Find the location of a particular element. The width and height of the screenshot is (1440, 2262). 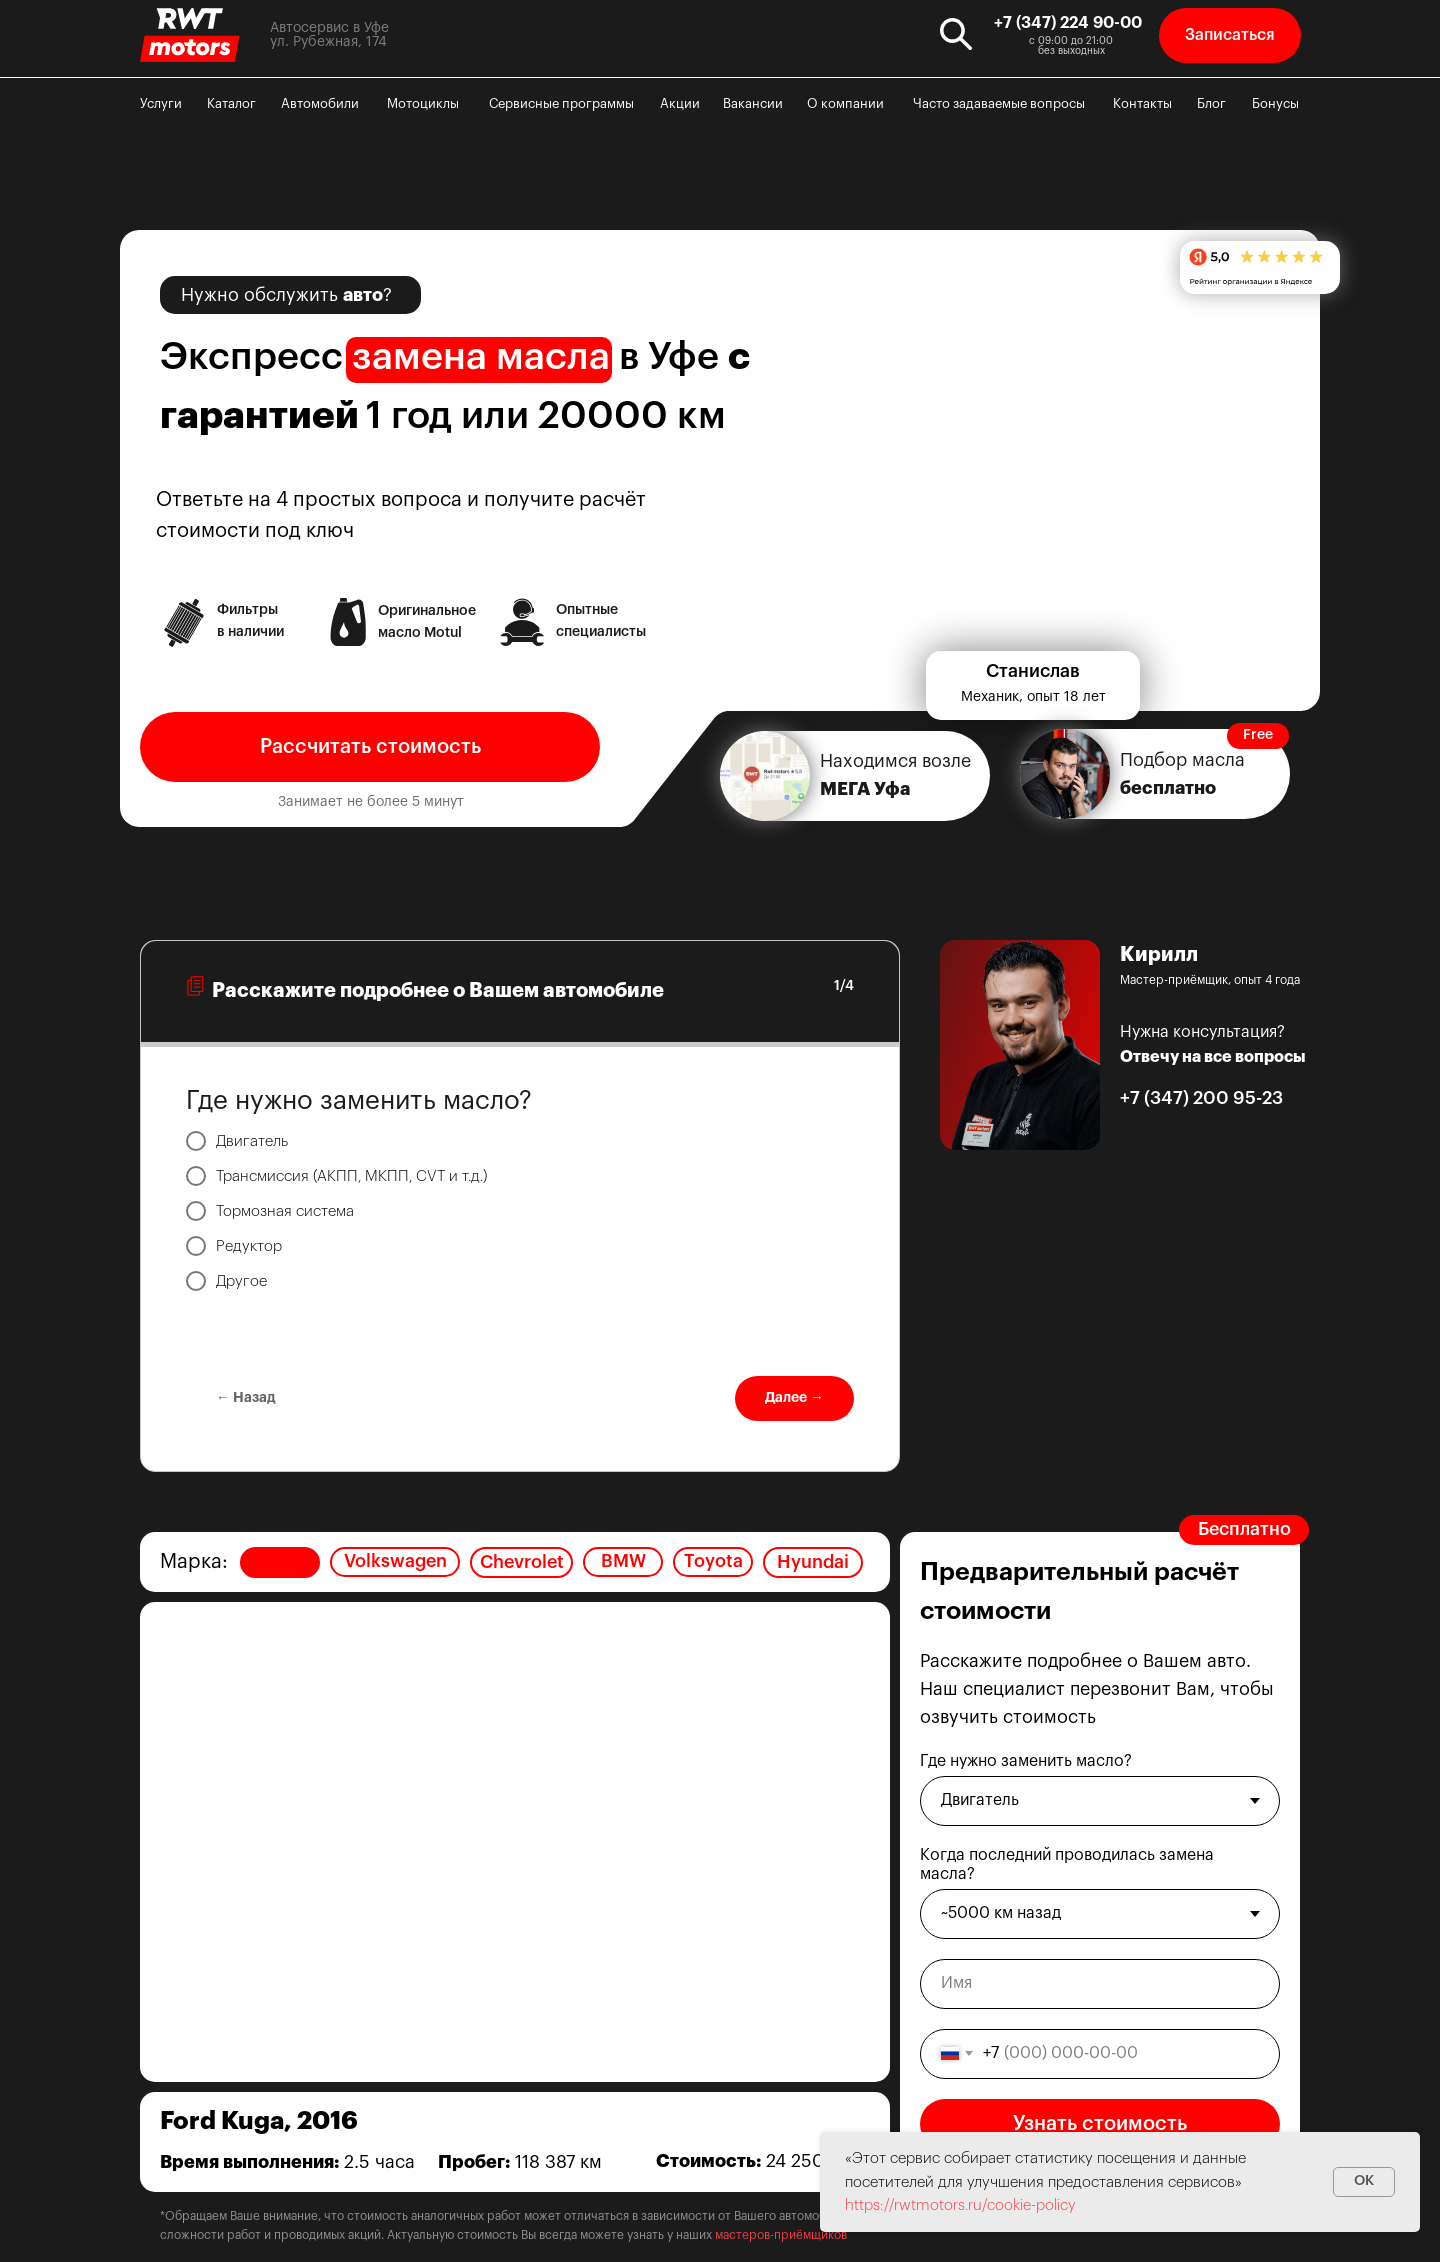

Бонусы is located at coordinates (1275, 103).